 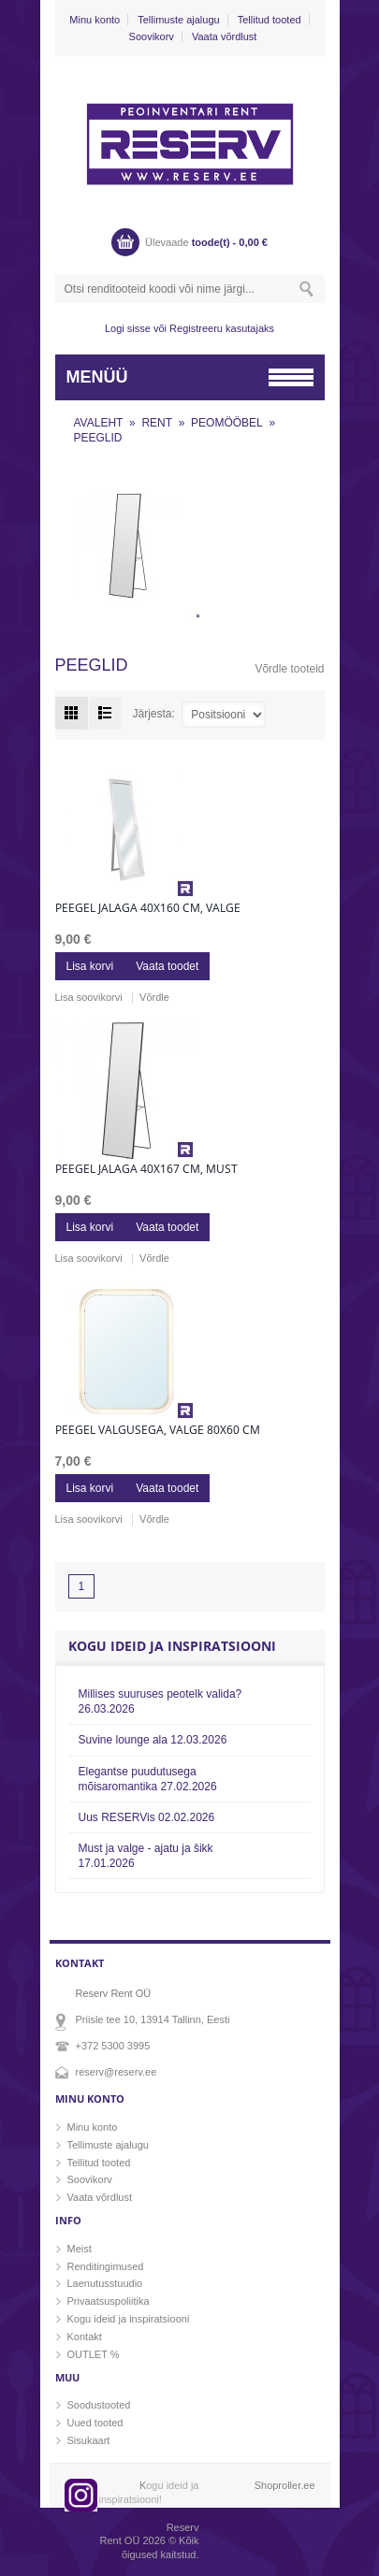 What do you see at coordinates (178, 19) in the screenshot?
I see `Tellimuste ajalugu` at bounding box center [178, 19].